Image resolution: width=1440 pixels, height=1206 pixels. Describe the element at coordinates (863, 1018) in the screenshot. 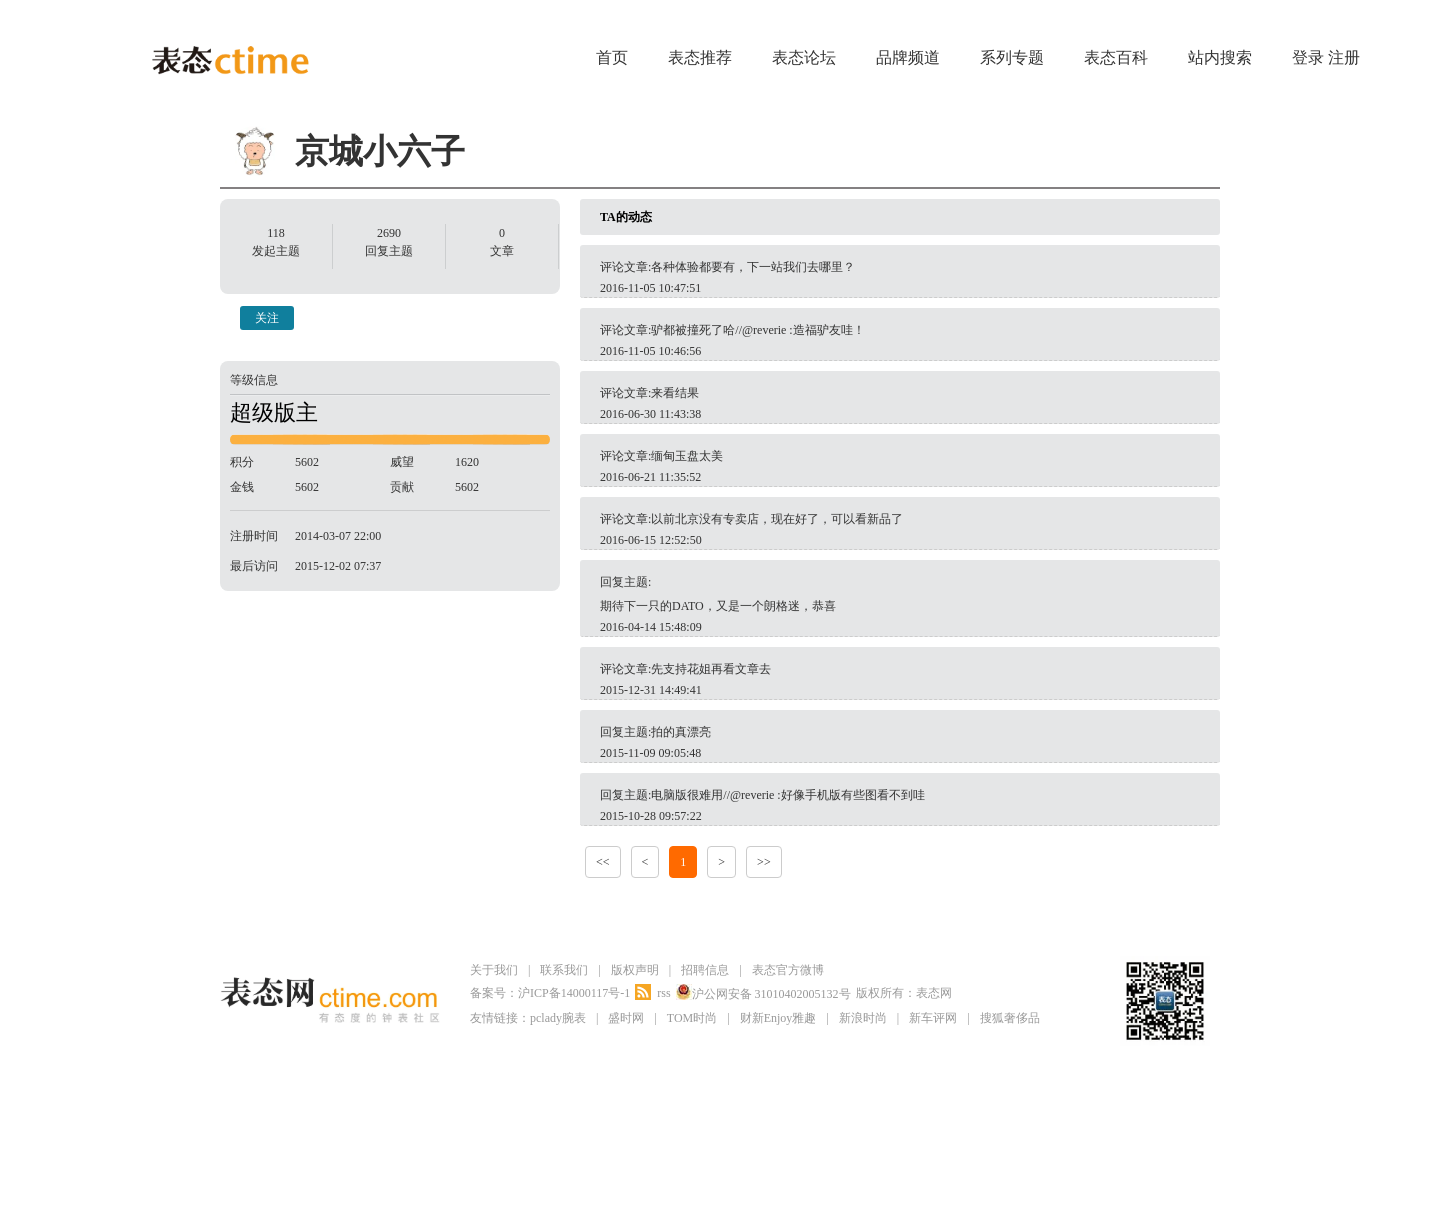

I see `新浪时尚` at that location.